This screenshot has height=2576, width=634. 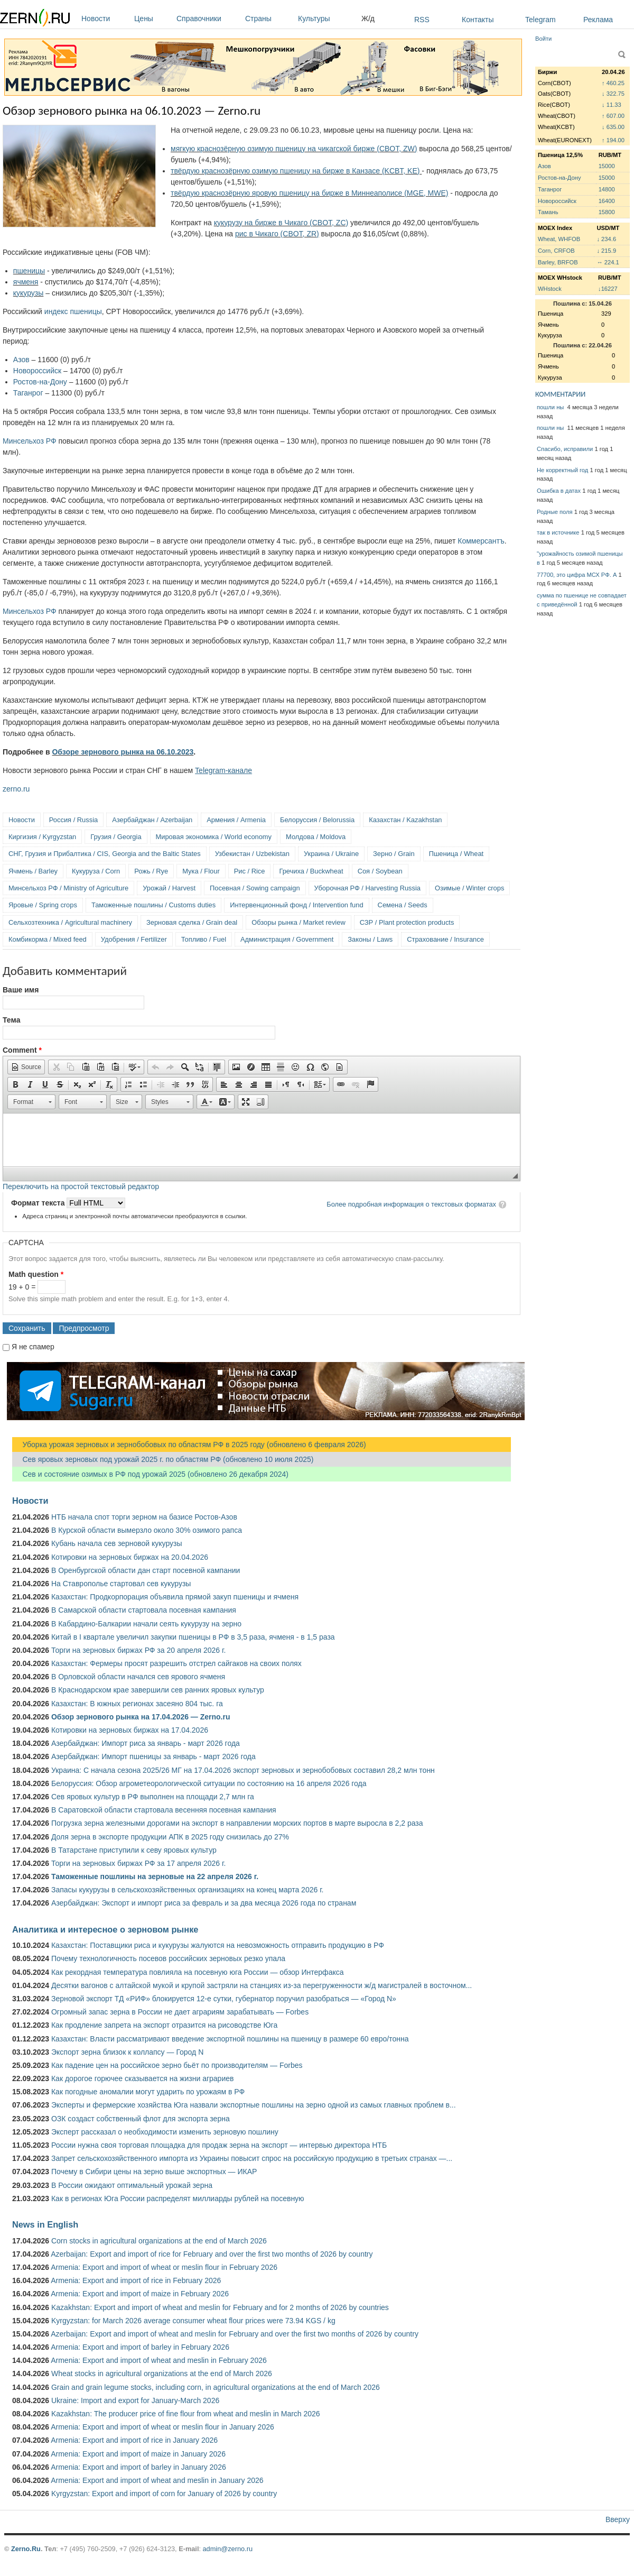 I want to click on Минсельхоз РФ, so click(x=30, y=441).